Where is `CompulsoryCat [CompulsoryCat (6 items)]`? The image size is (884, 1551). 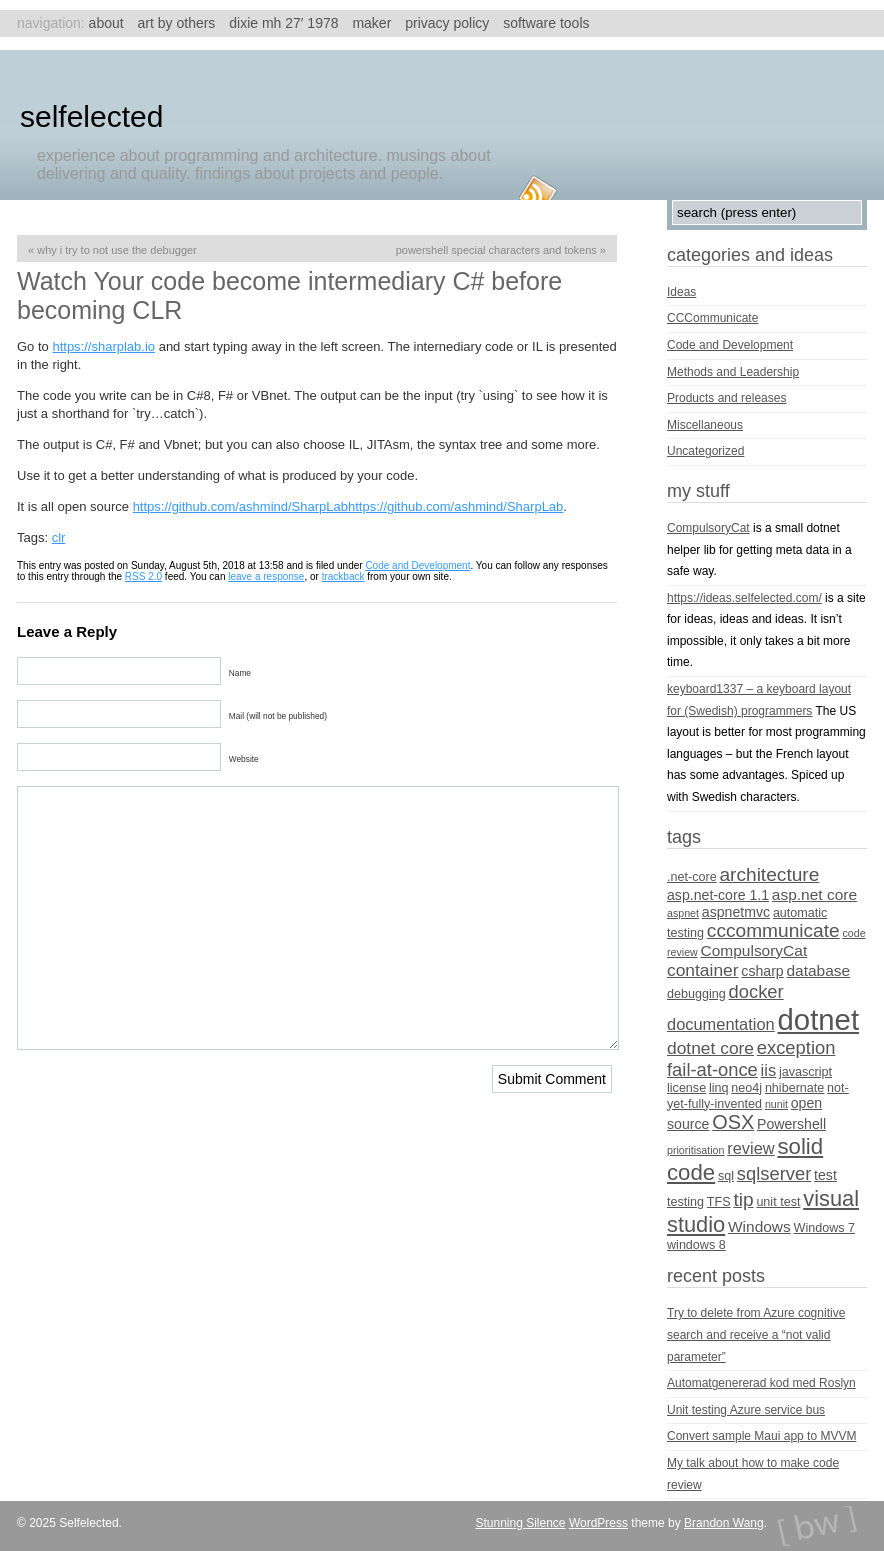
CompulsoryCat [CompulsoryCat (6 items)] is located at coordinates (754, 950).